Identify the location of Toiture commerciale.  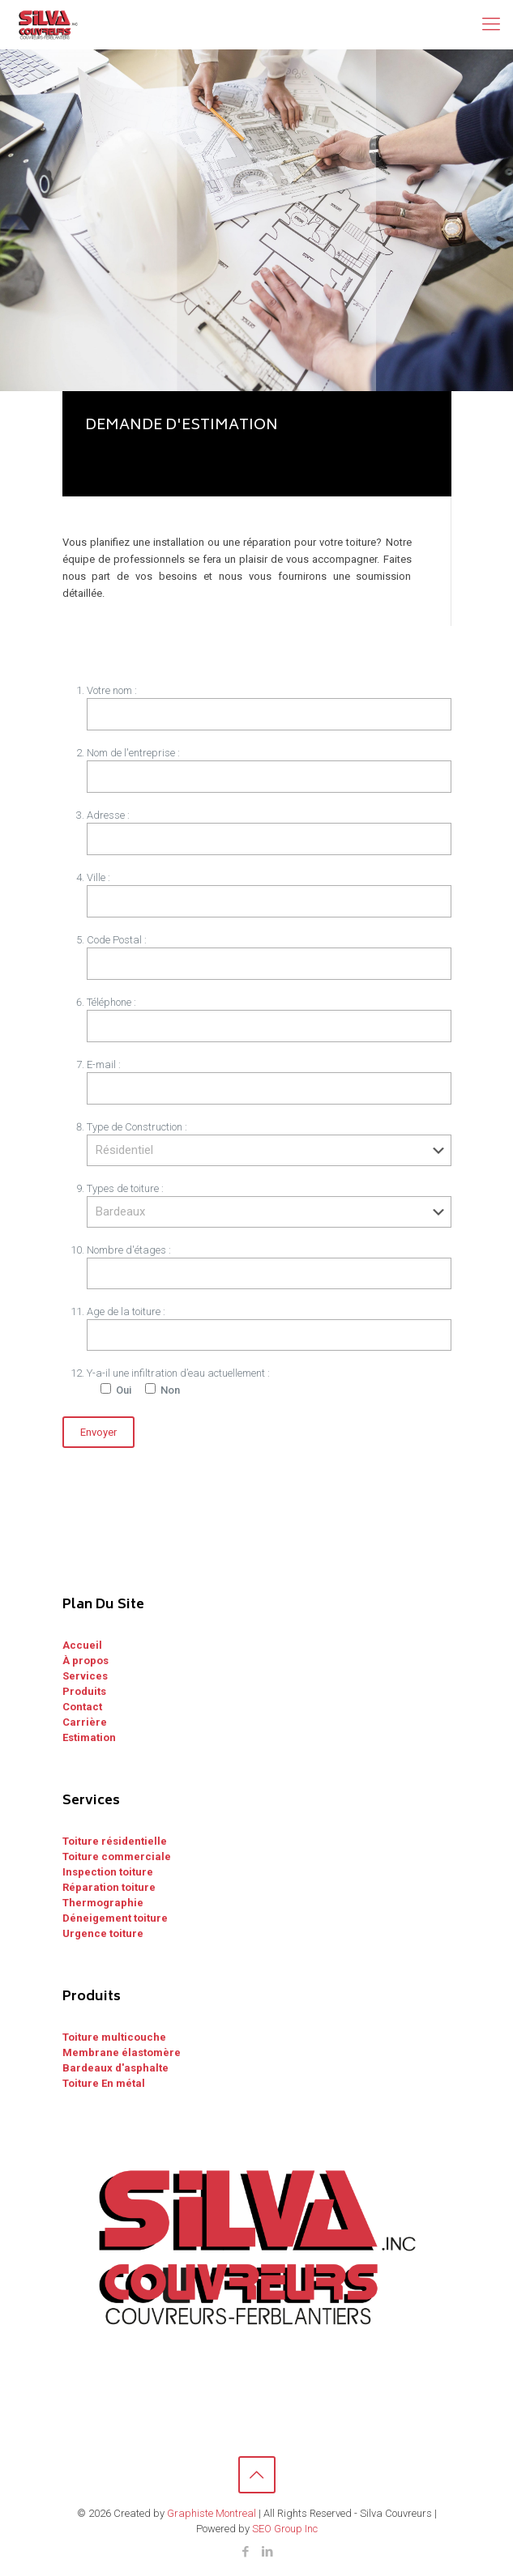
(116, 1856).